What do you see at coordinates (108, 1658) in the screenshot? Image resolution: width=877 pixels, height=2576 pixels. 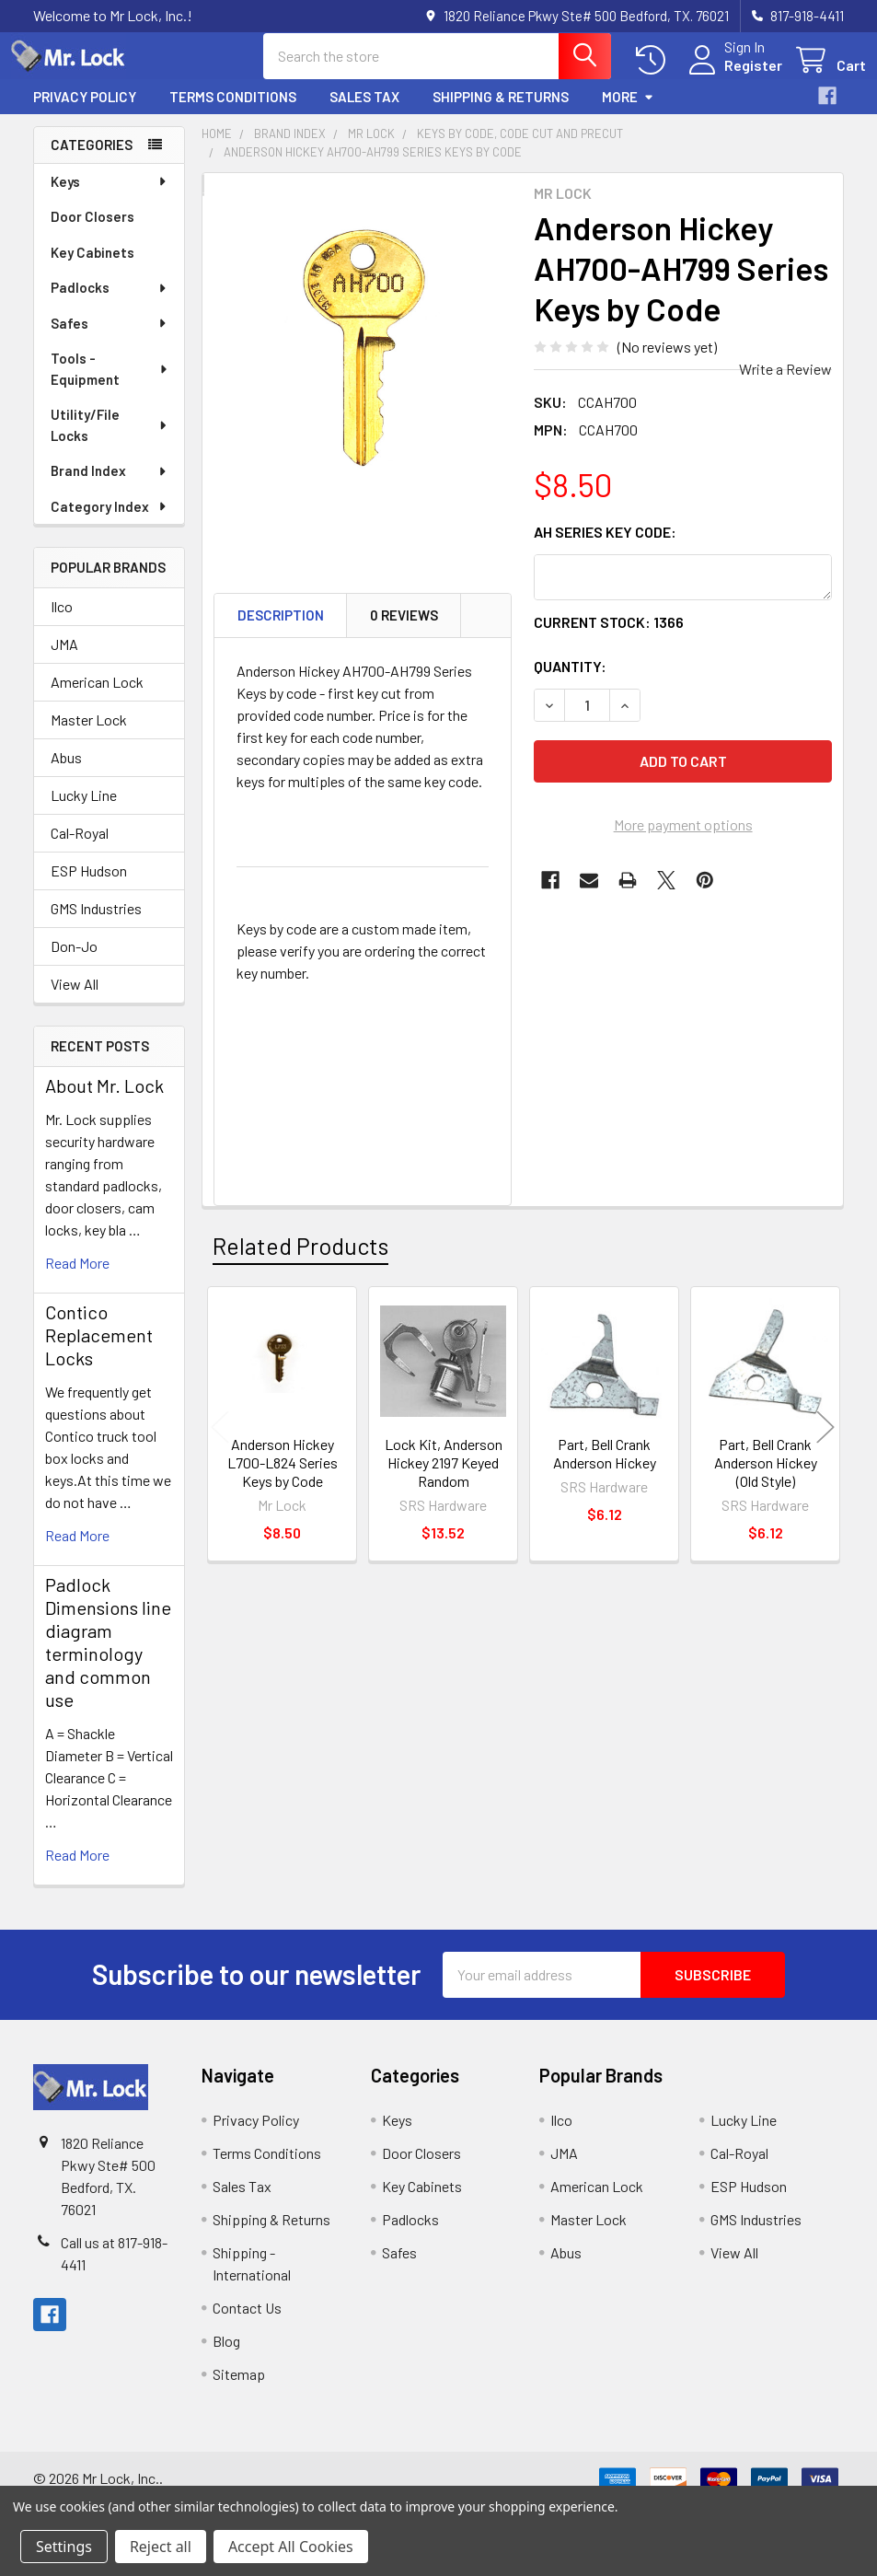 I see `Padlock Dimensions line diagram terminology and common use` at bounding box center [108, 1658].